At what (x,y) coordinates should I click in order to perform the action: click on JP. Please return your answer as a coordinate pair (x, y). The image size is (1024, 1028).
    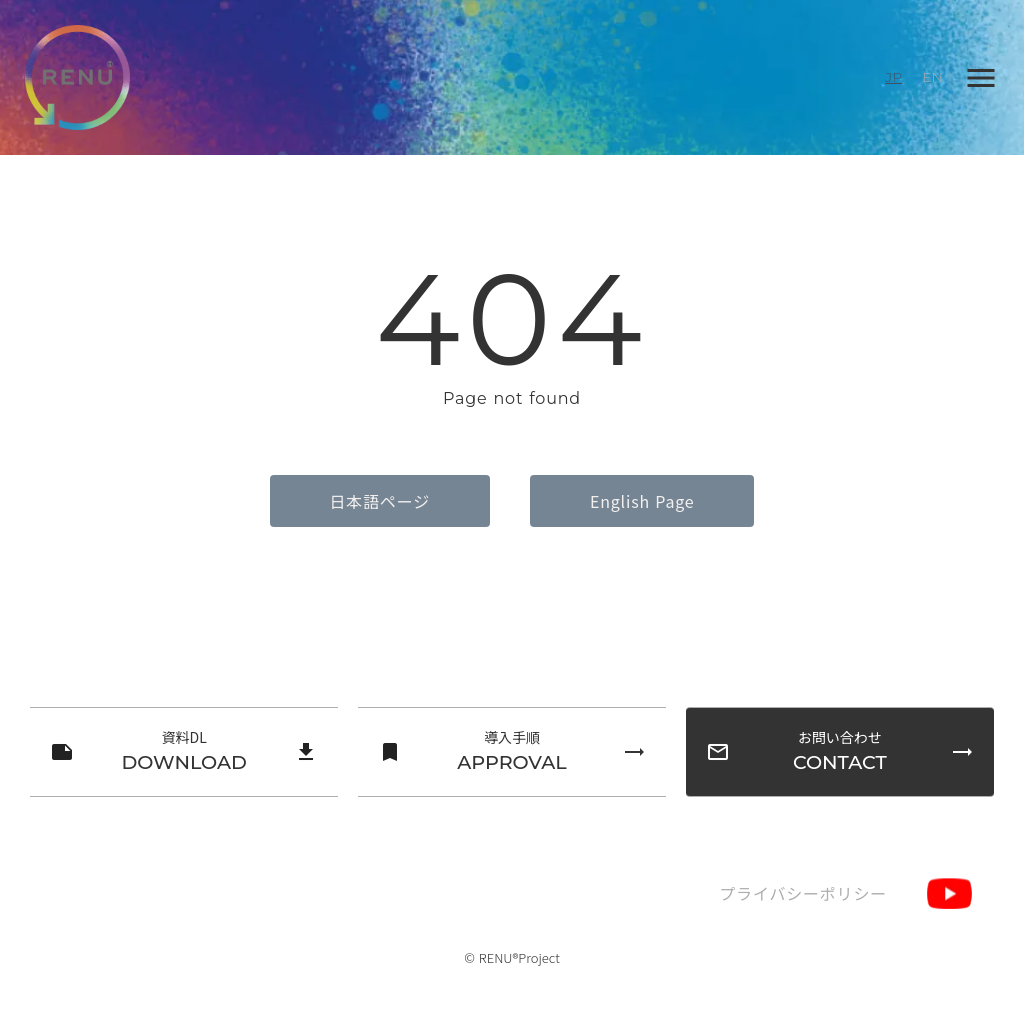
    Looking at the image, I should click on (893, 77).